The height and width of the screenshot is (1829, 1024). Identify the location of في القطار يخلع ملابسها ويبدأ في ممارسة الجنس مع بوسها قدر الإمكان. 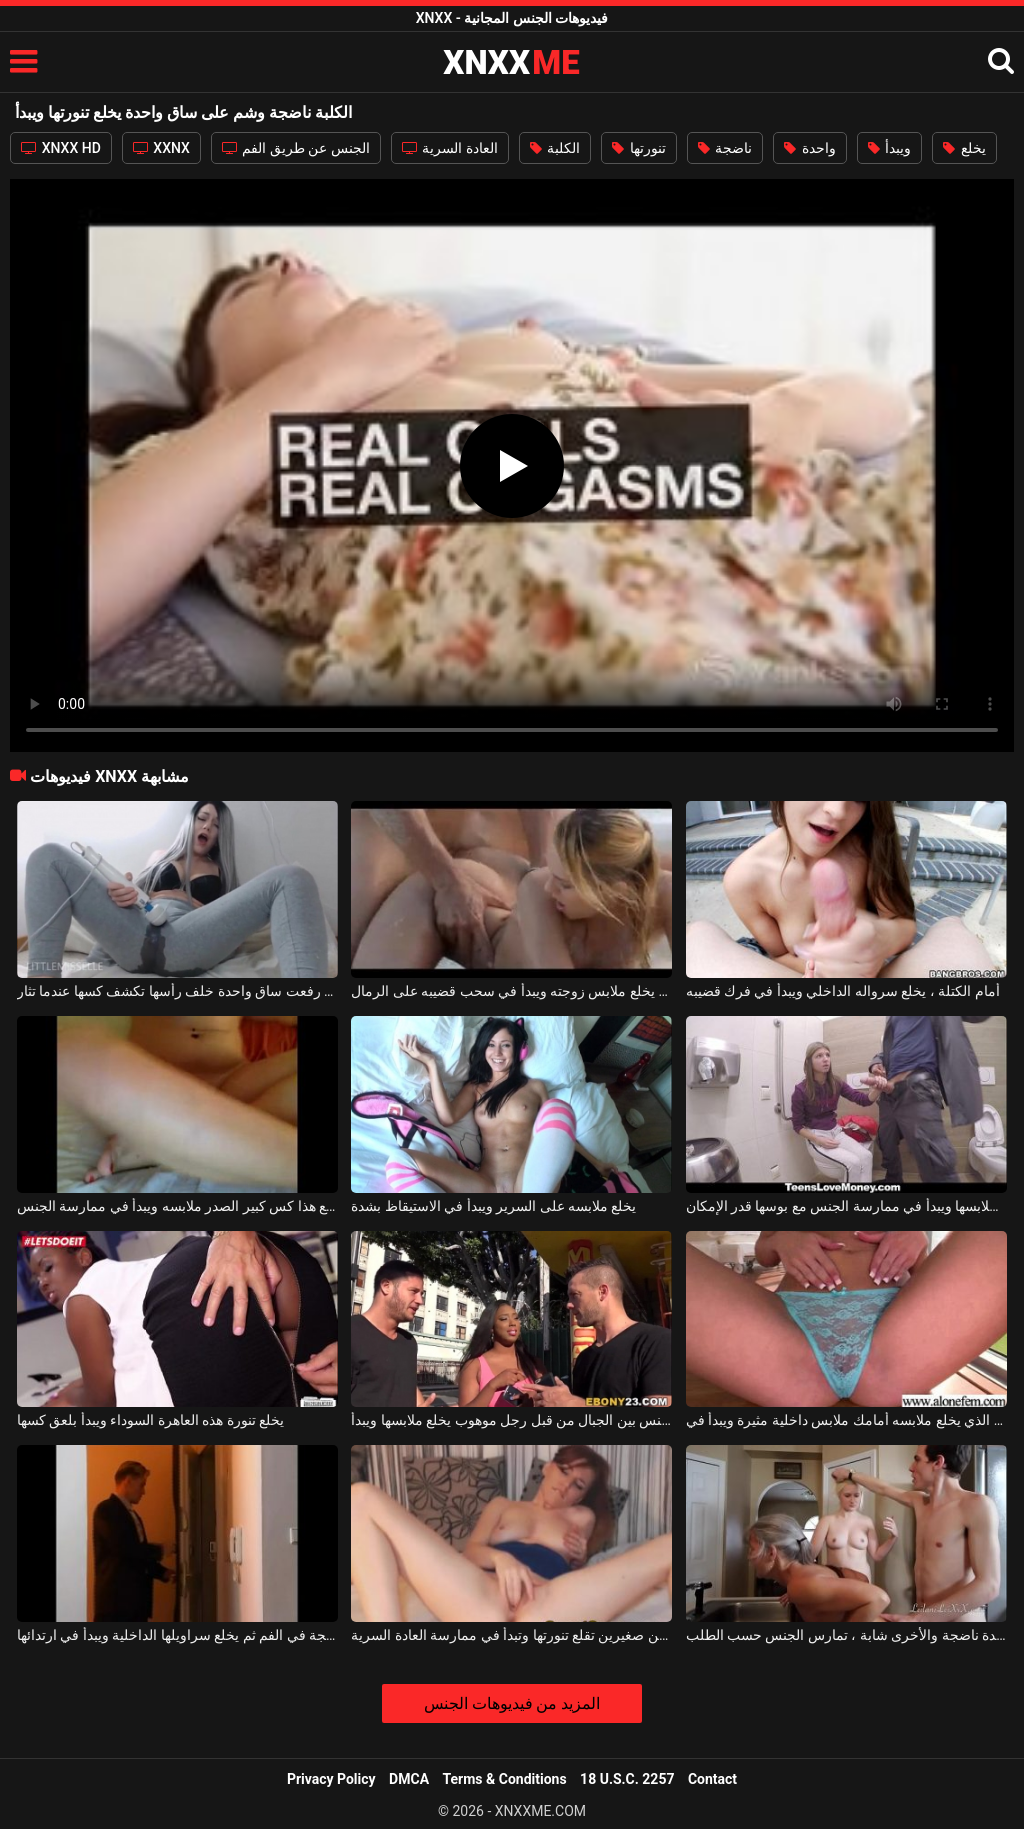
(846, 1206).